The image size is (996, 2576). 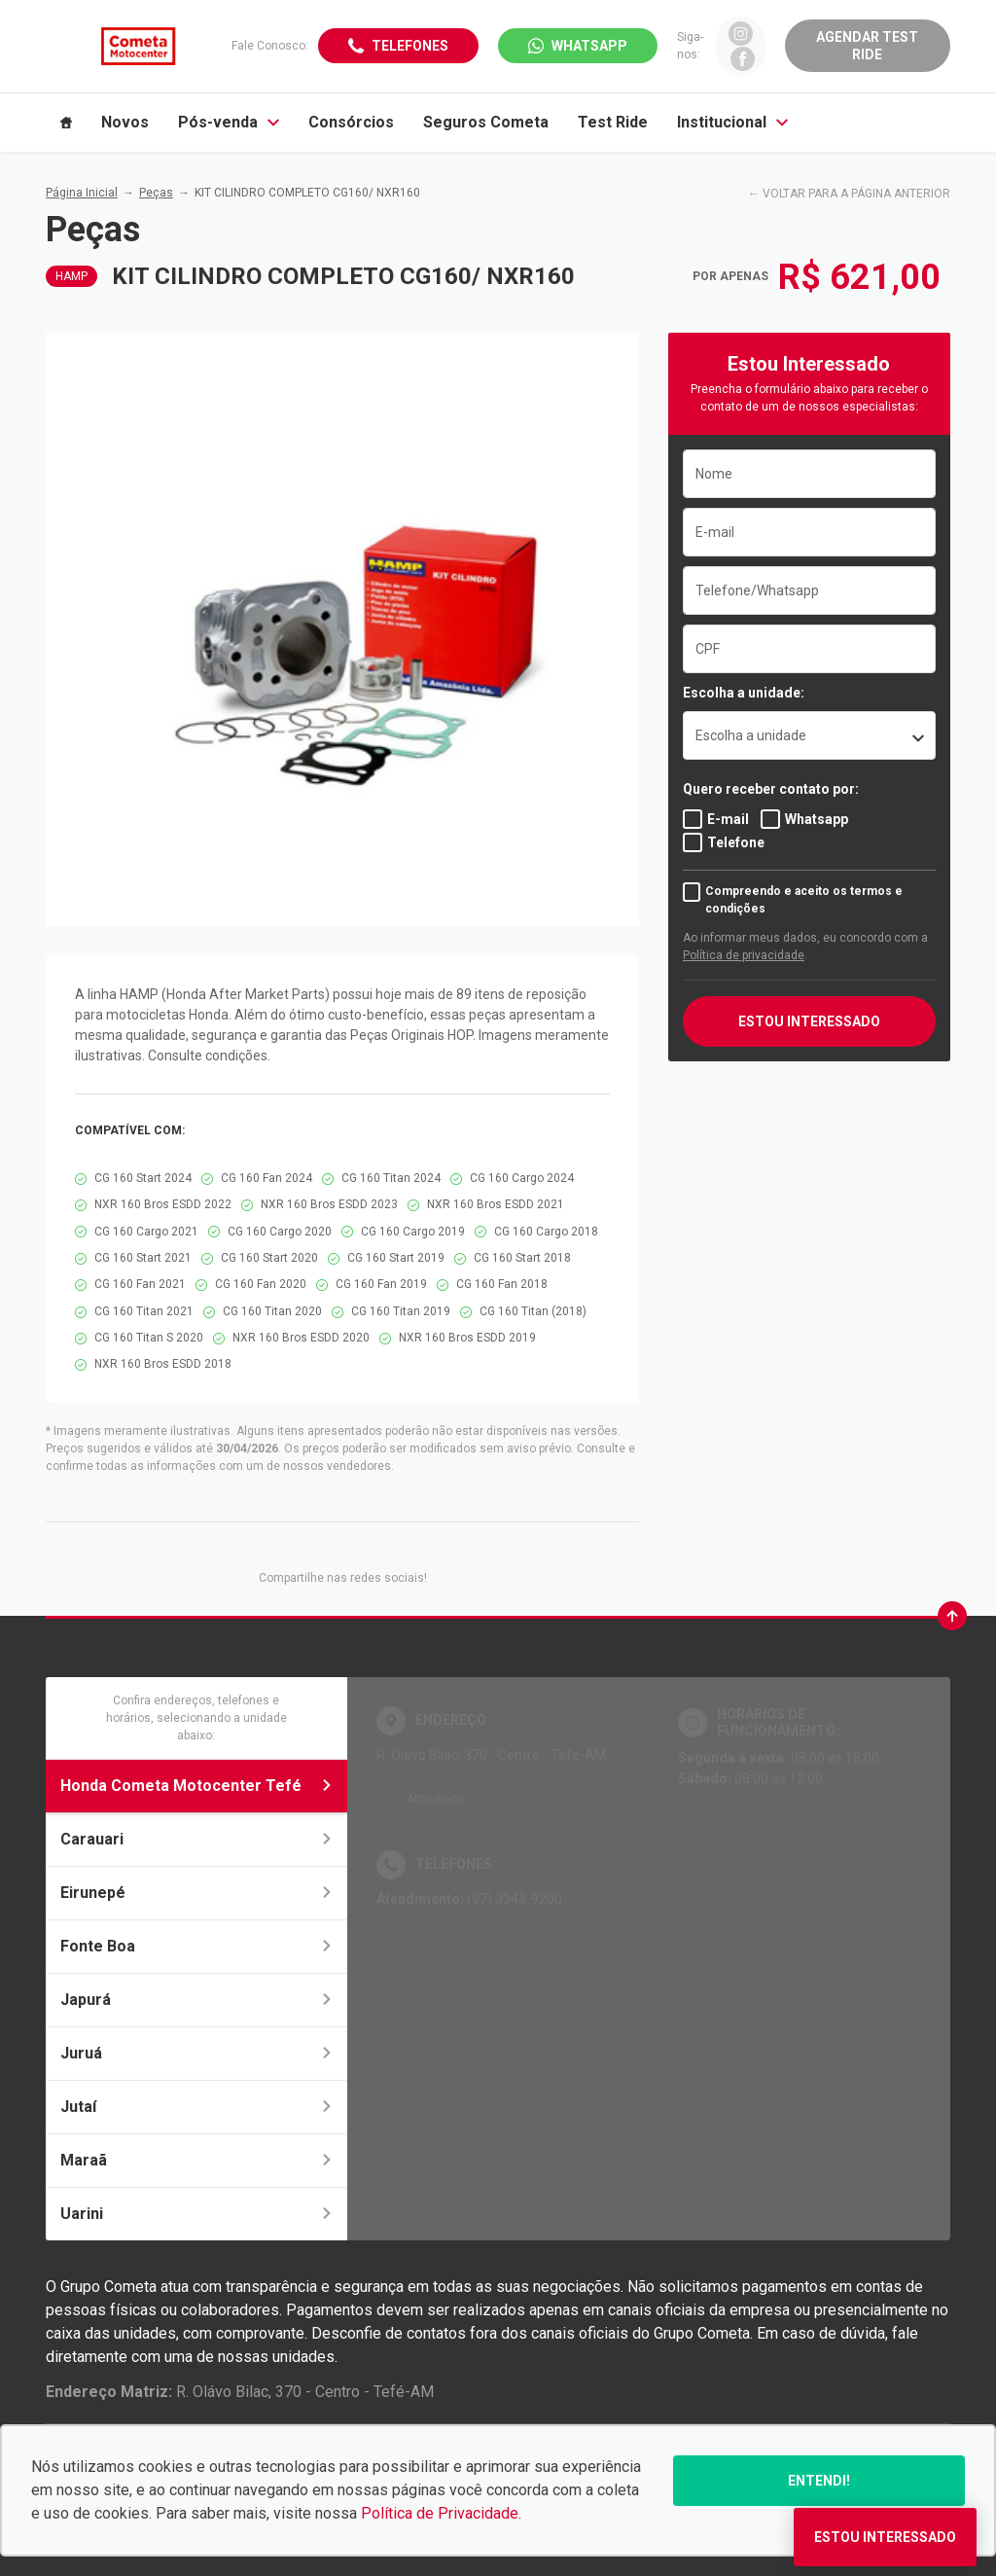 I want to click on Escolha a unidade:, so click(x=743, y=692).